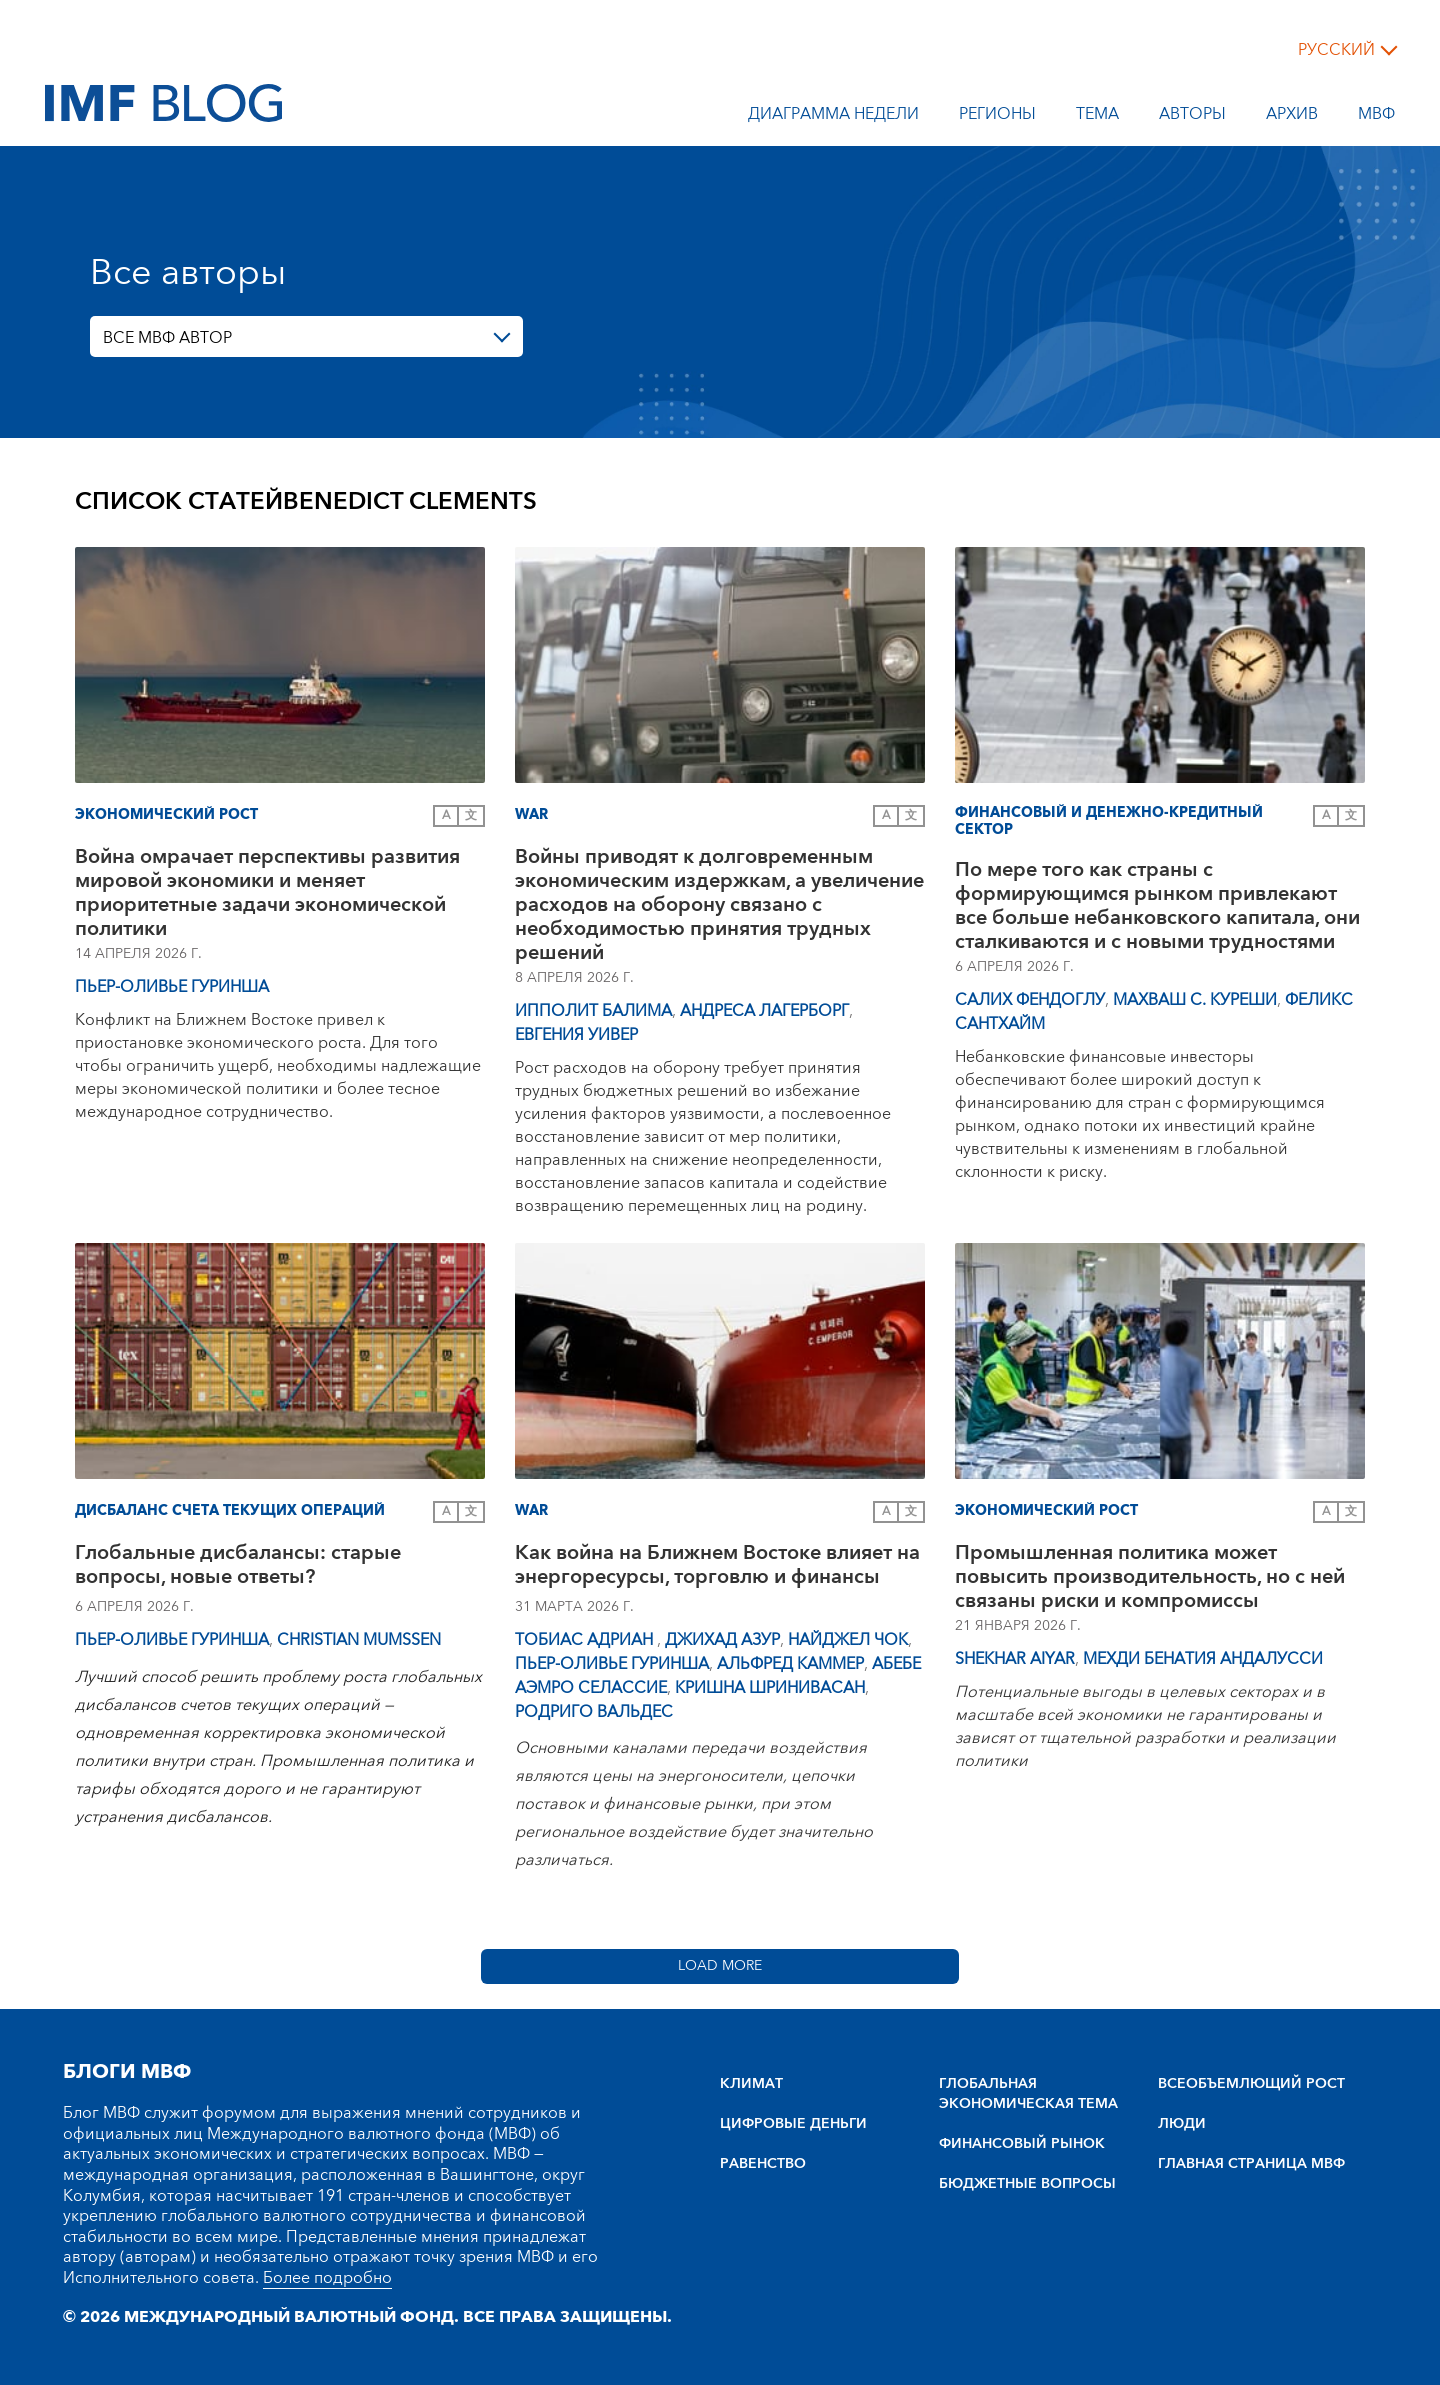 This screenshot has height=2385, width=1440. Describe the element at coordinates (238, 1567) in the screenshot. I see `Глобальные дисбалансы: старые вопросы, новые ответы?` at that location.